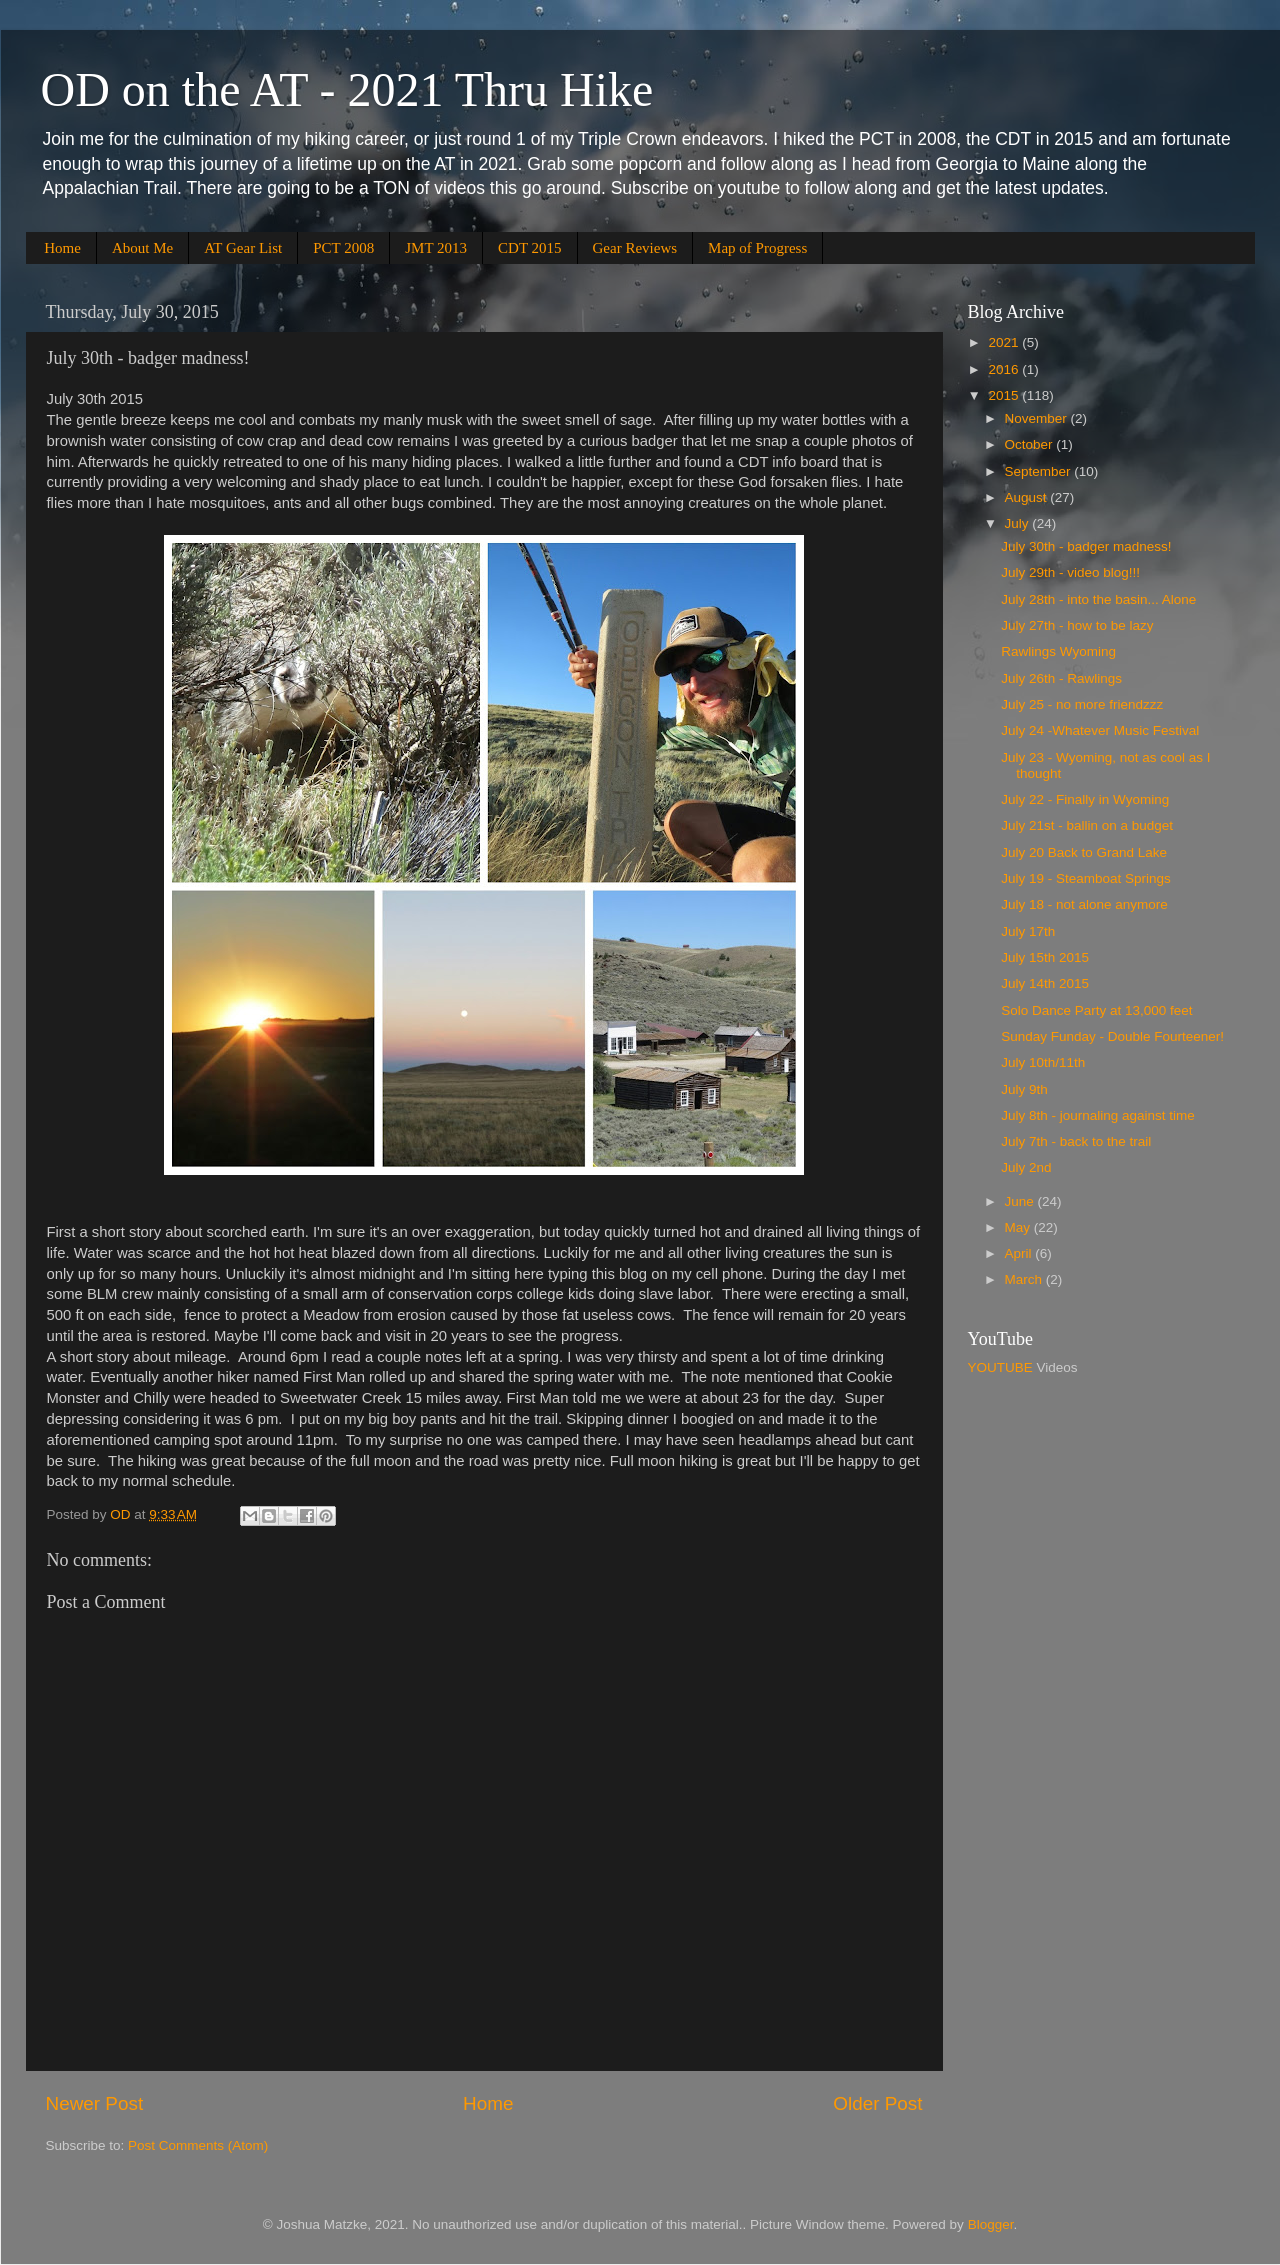  What do you see at coordinates (1098, 599) in the screenshot?
I see `July 28th - into the basin... Alone` at bounding box center [1098, 599].